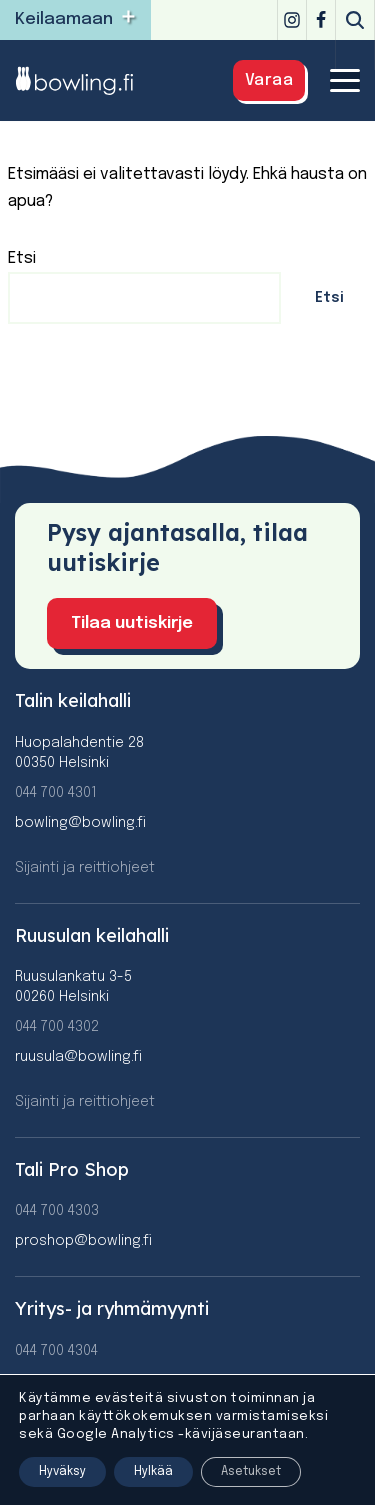 This screenshot has height=1505, width=375. What do you see at coordinates (64, 19) in the screenshot?
I see `Keilaamaan` at bounding box center [64, 19].